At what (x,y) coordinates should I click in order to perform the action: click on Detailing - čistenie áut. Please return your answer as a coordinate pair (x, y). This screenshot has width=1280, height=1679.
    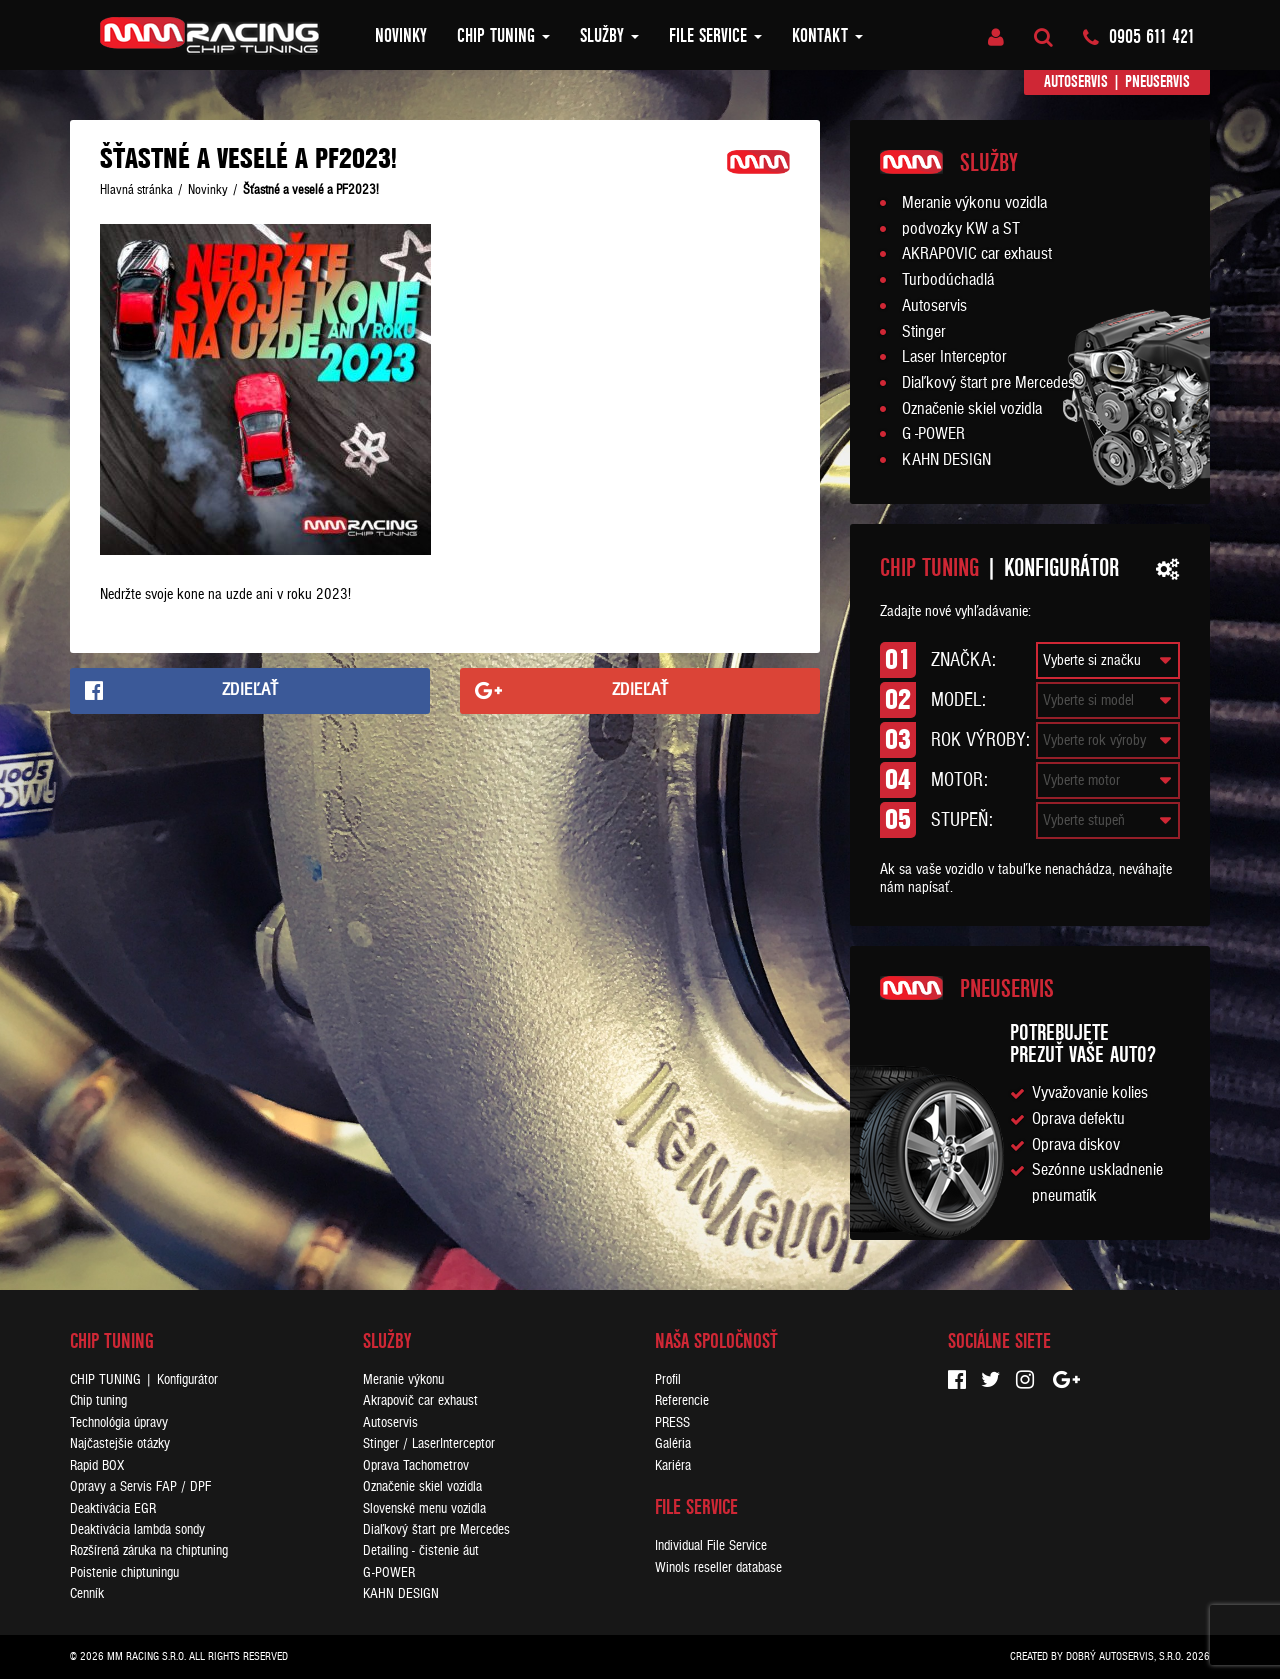
    Looking at the image, I should click on (421, 1550).